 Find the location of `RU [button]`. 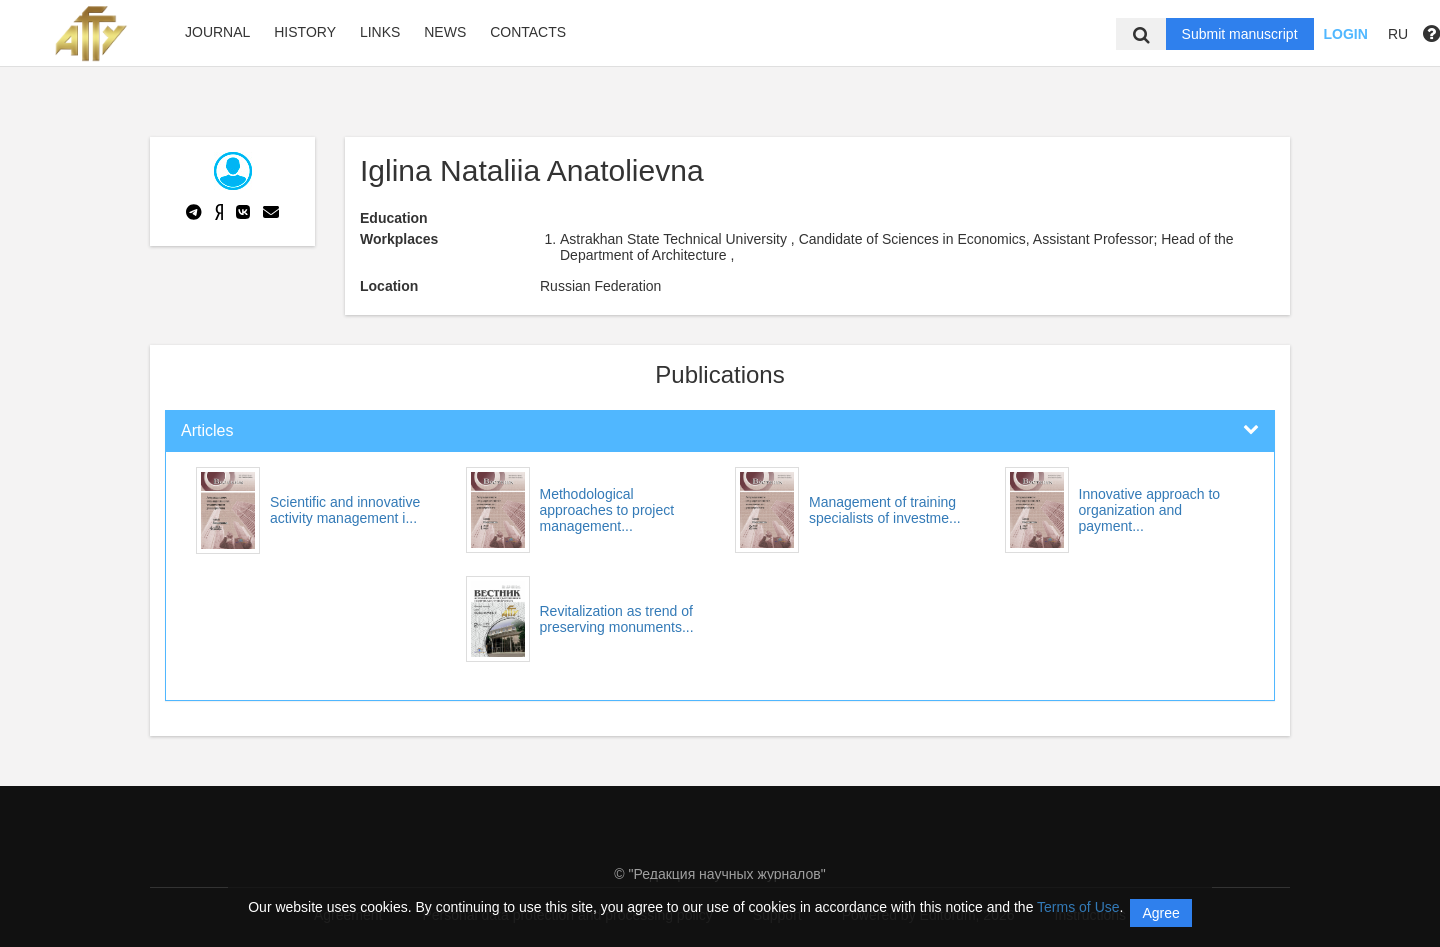

RU [button] is located at coordinates (1398, 34).